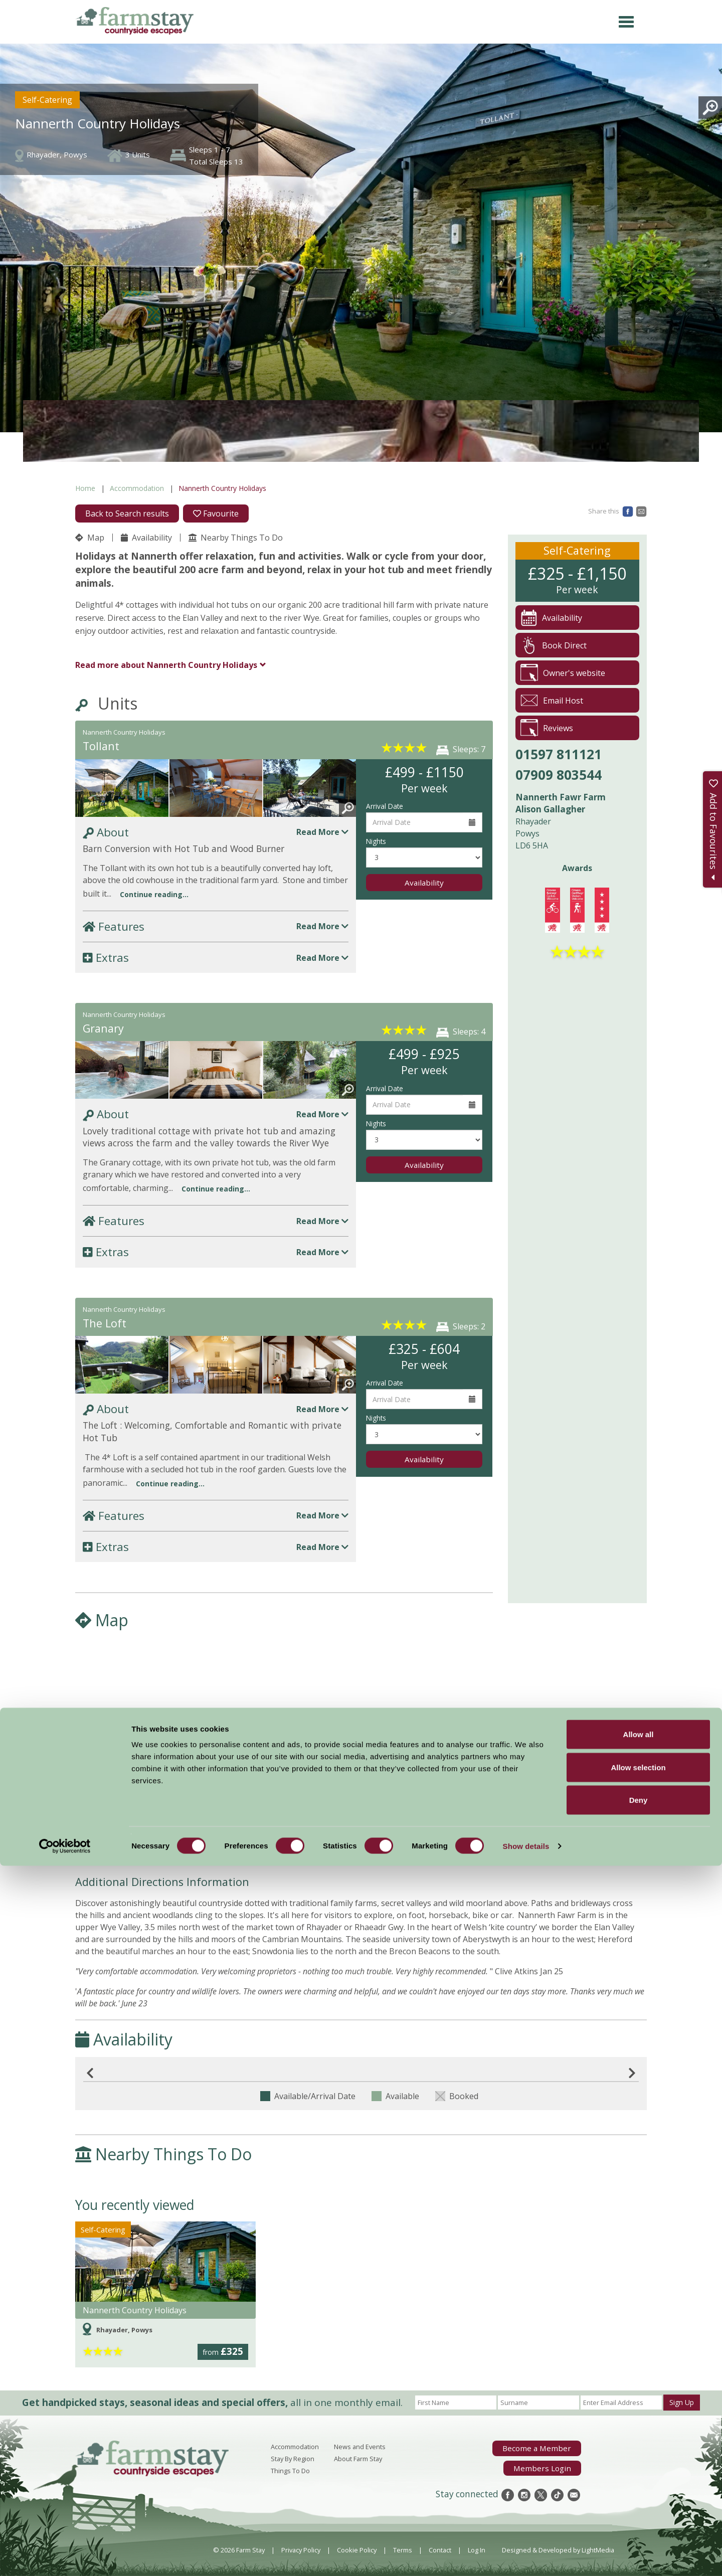 The image size is (722, 2576). Describe the element at coordinates (127, 513) in the screenshot. I see `Back to Search results` at that location.